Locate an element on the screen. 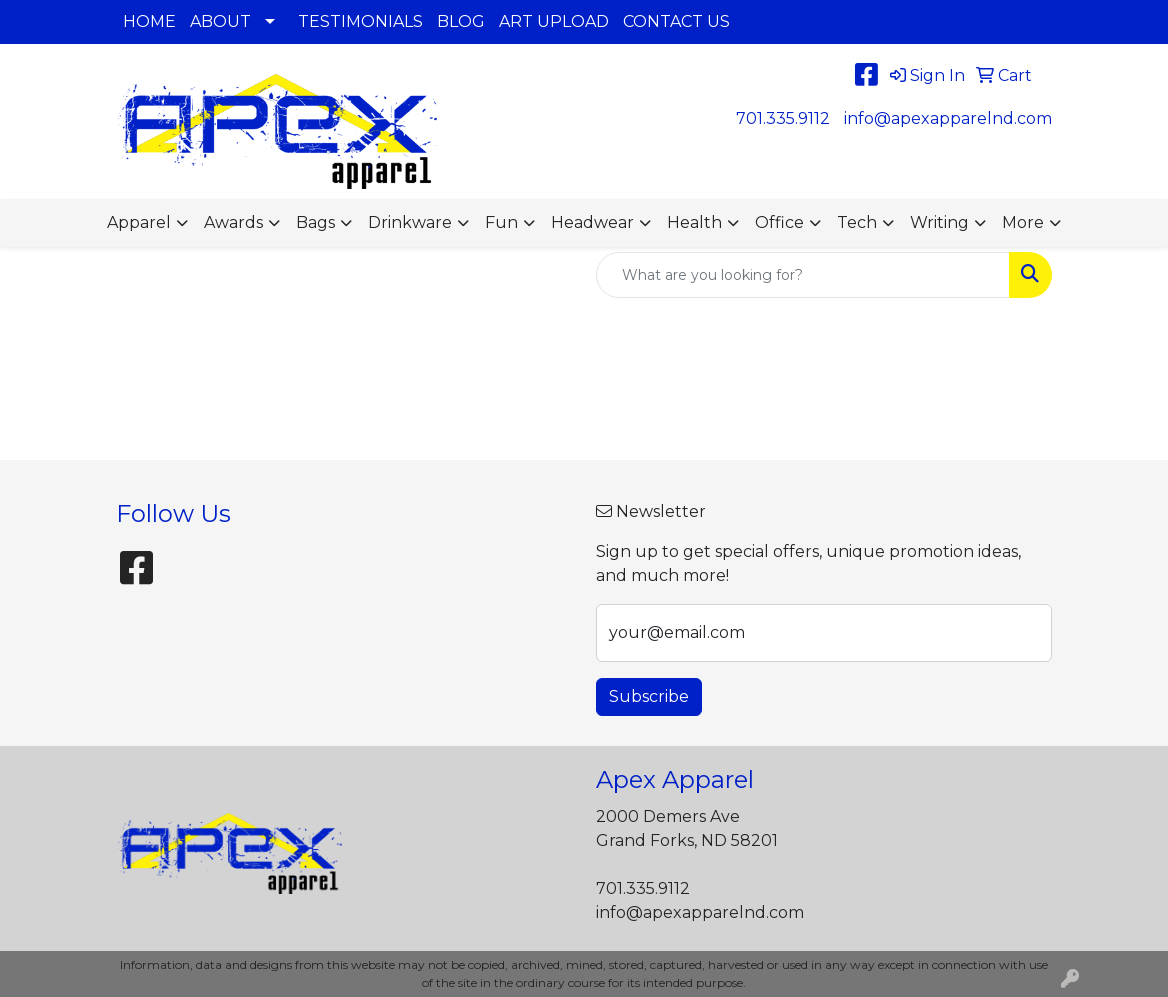 This screenshot has width=1168, height=997. HOME is located at coordinates (149, 21).